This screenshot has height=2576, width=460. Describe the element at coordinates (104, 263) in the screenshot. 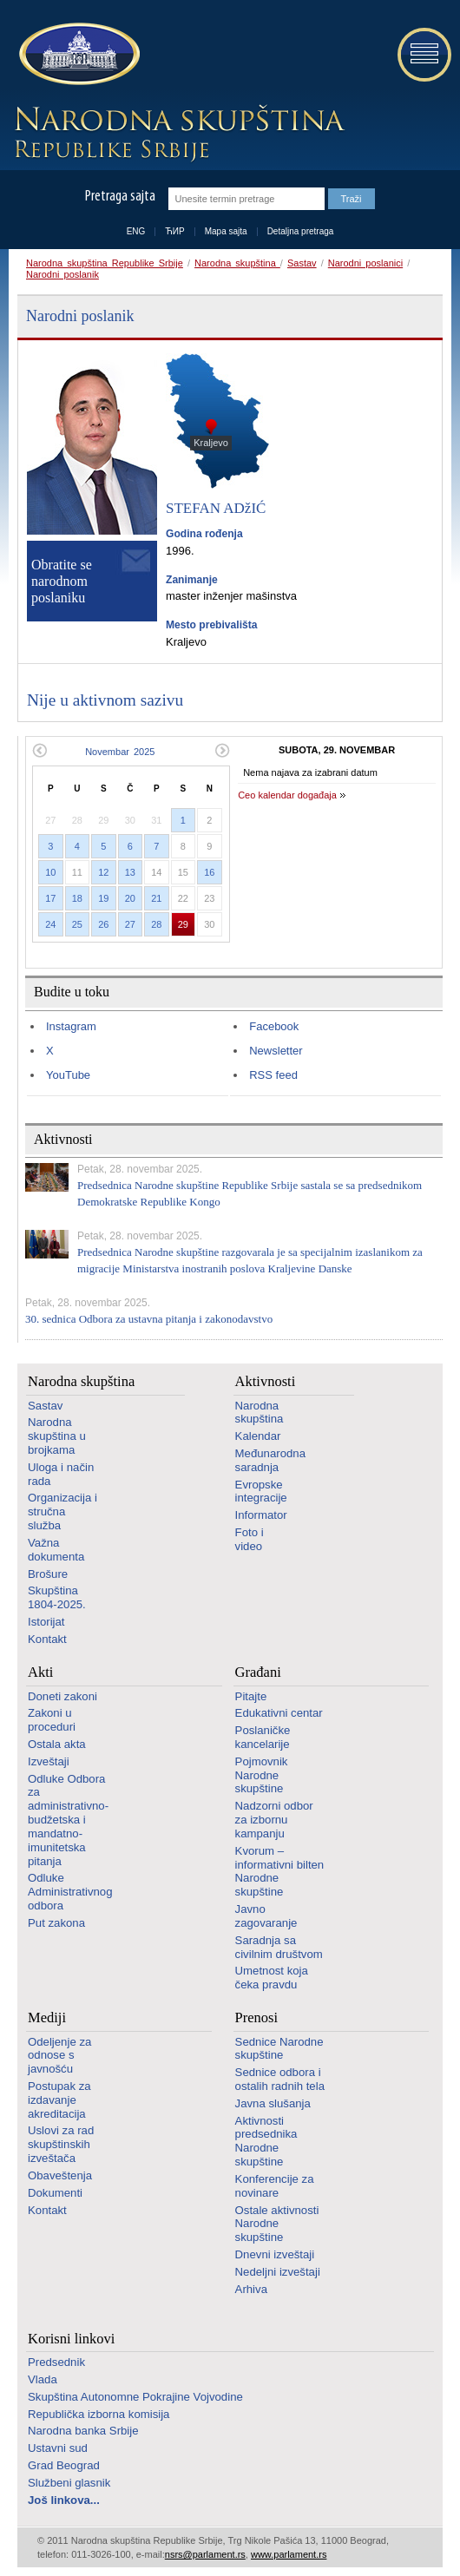

I see `Narodna skupština Republike Srbije` at that location.